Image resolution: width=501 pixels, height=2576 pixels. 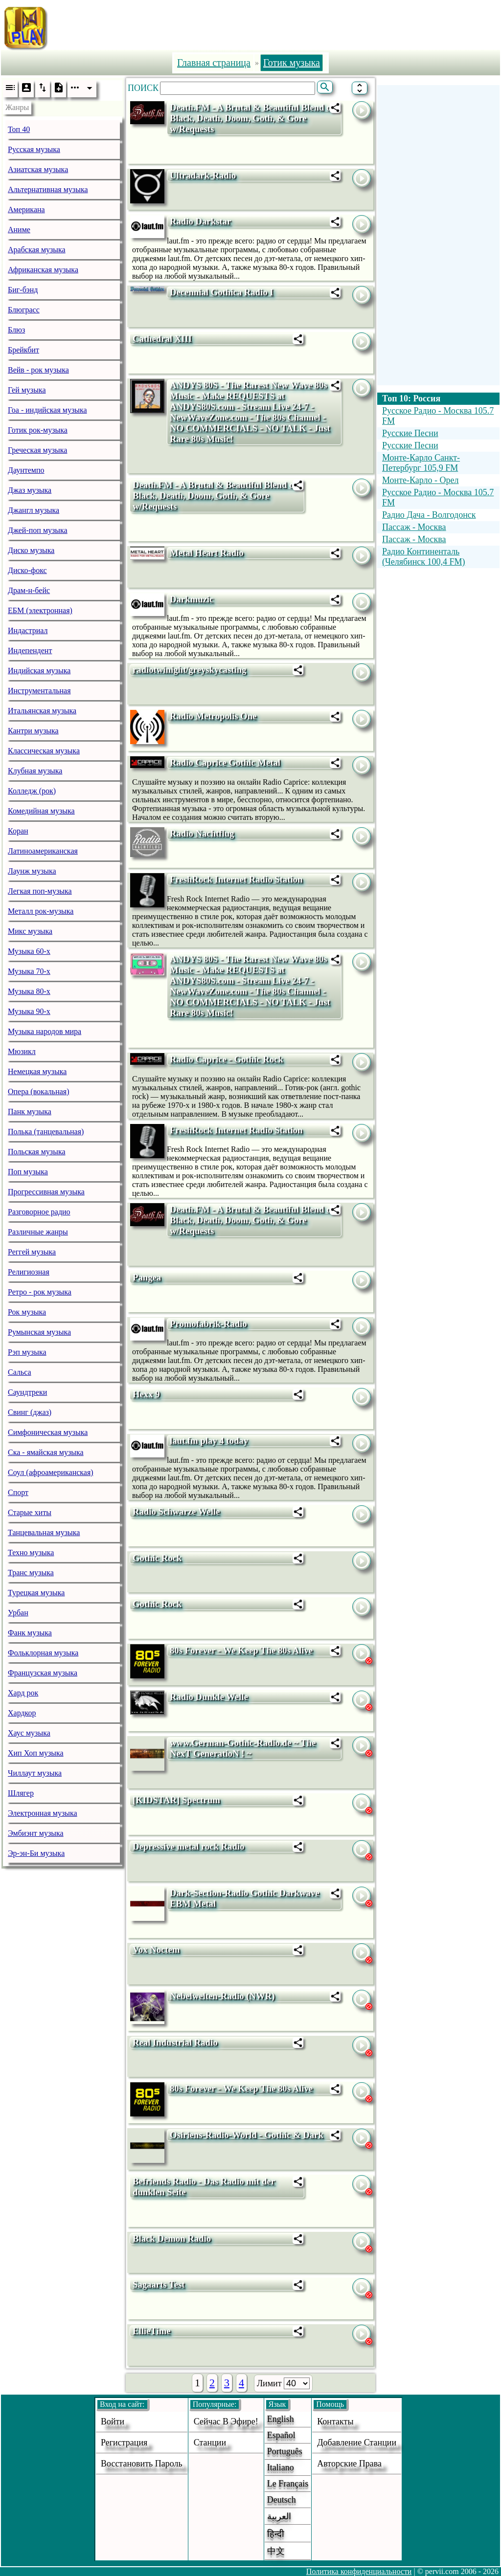 I want to click on Комедийная музыка, so click(x=41, y=811).